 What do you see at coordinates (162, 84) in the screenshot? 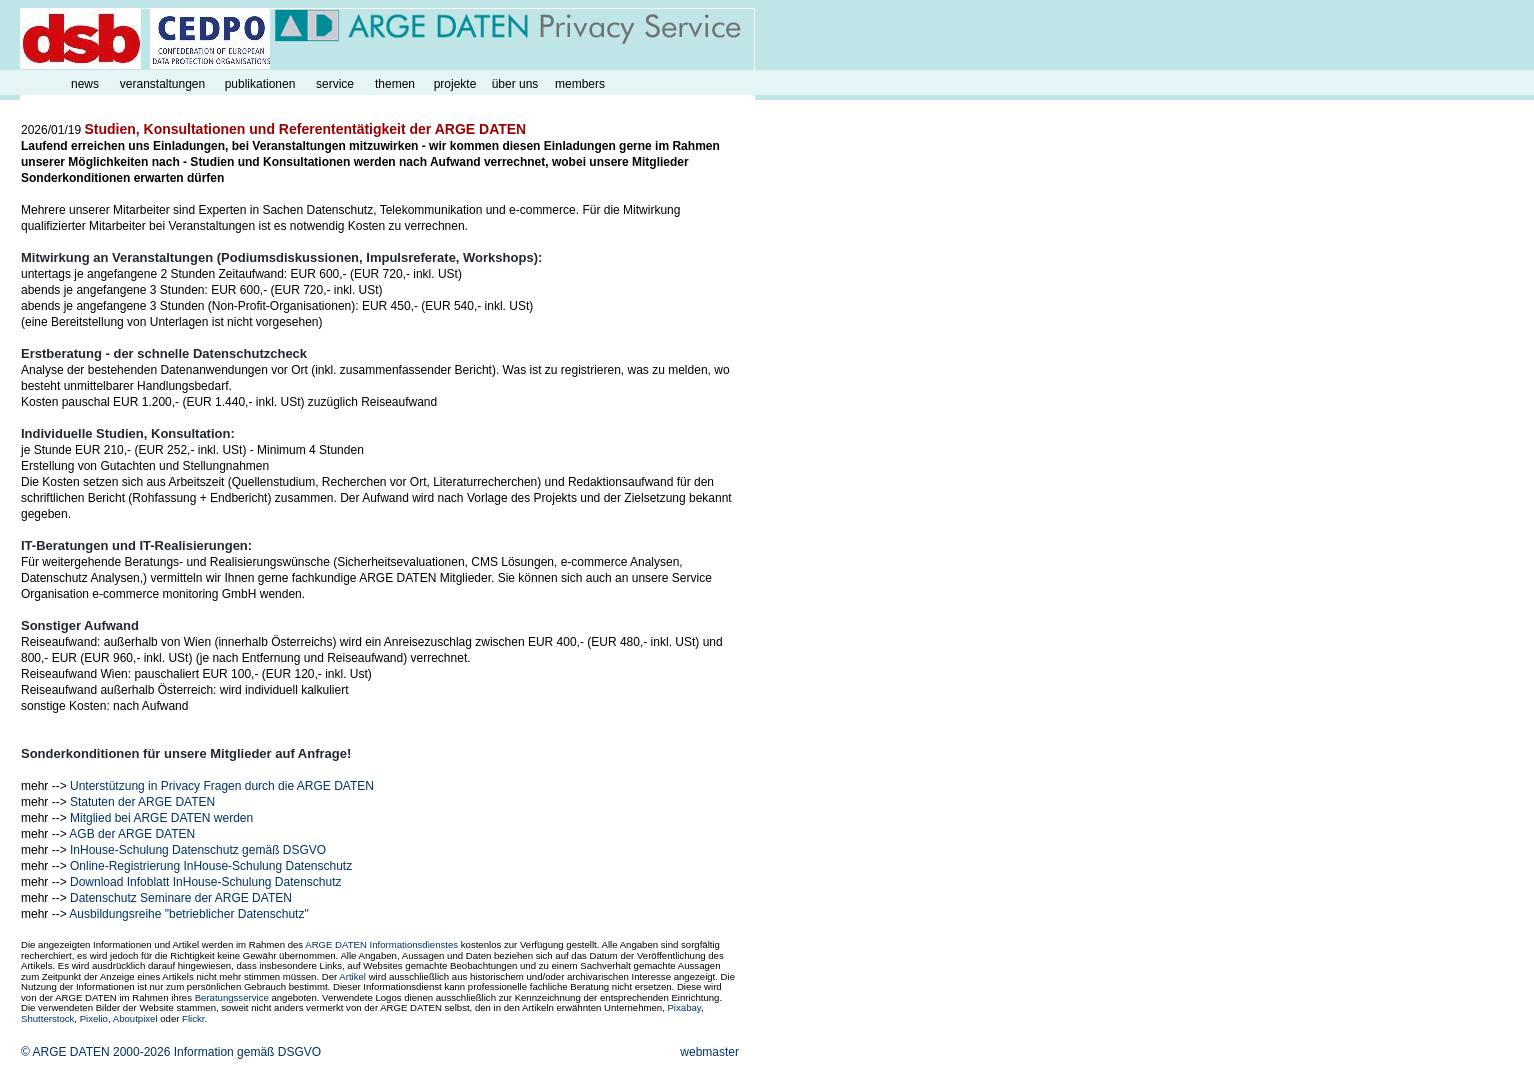
I see `veranstaltungen` at bounding box center [162, 84].